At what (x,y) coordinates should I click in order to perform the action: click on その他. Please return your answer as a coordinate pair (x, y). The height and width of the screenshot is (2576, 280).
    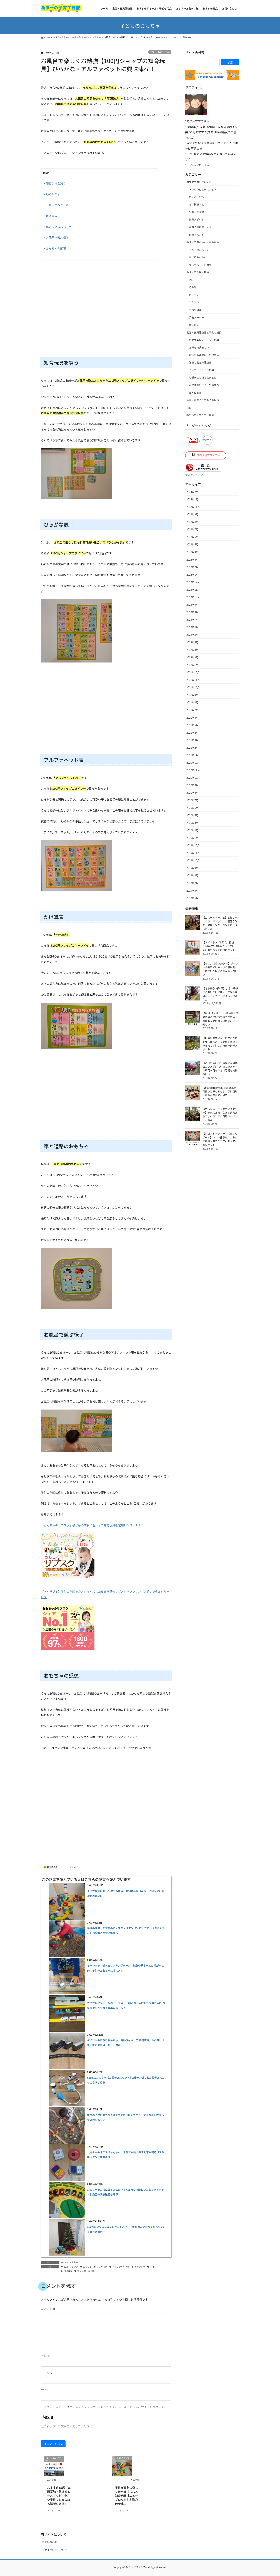
    Looking at the image, I should click on (192, 287).